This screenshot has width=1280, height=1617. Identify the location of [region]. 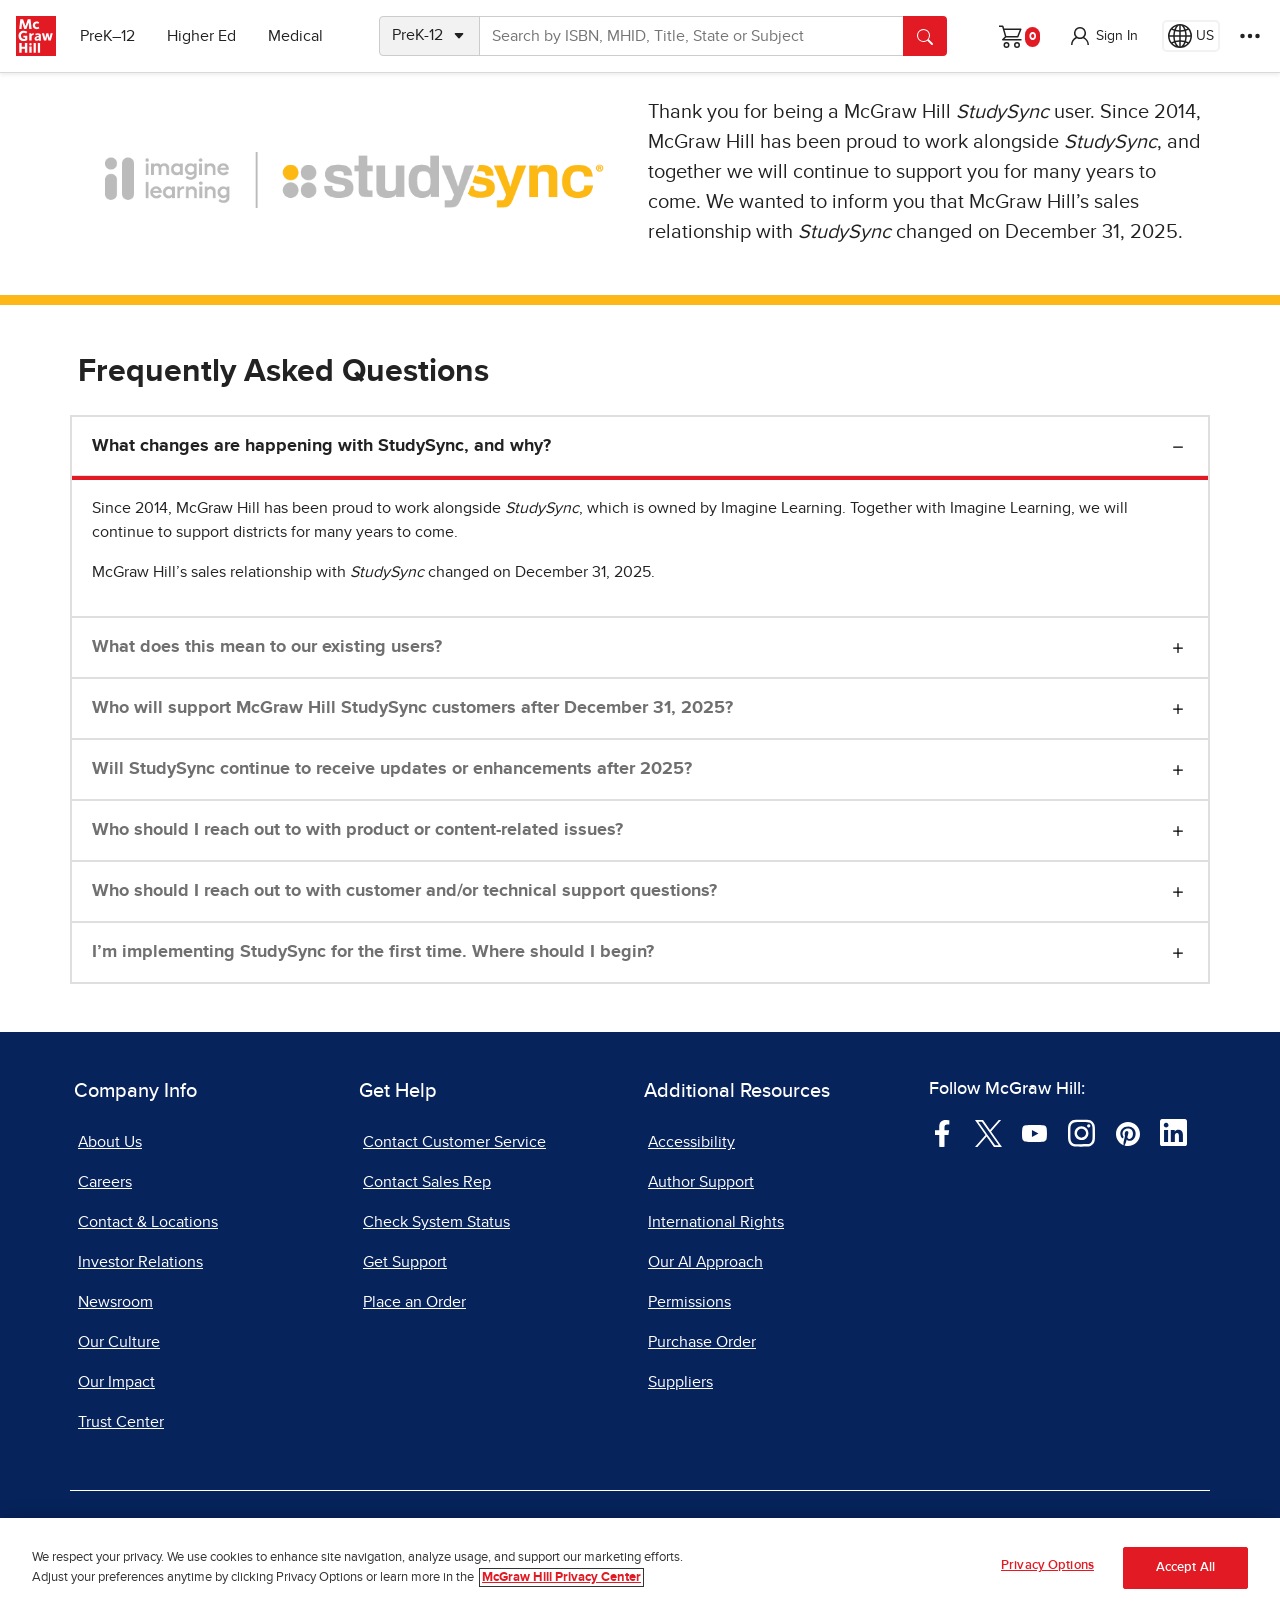
(640, 1567).